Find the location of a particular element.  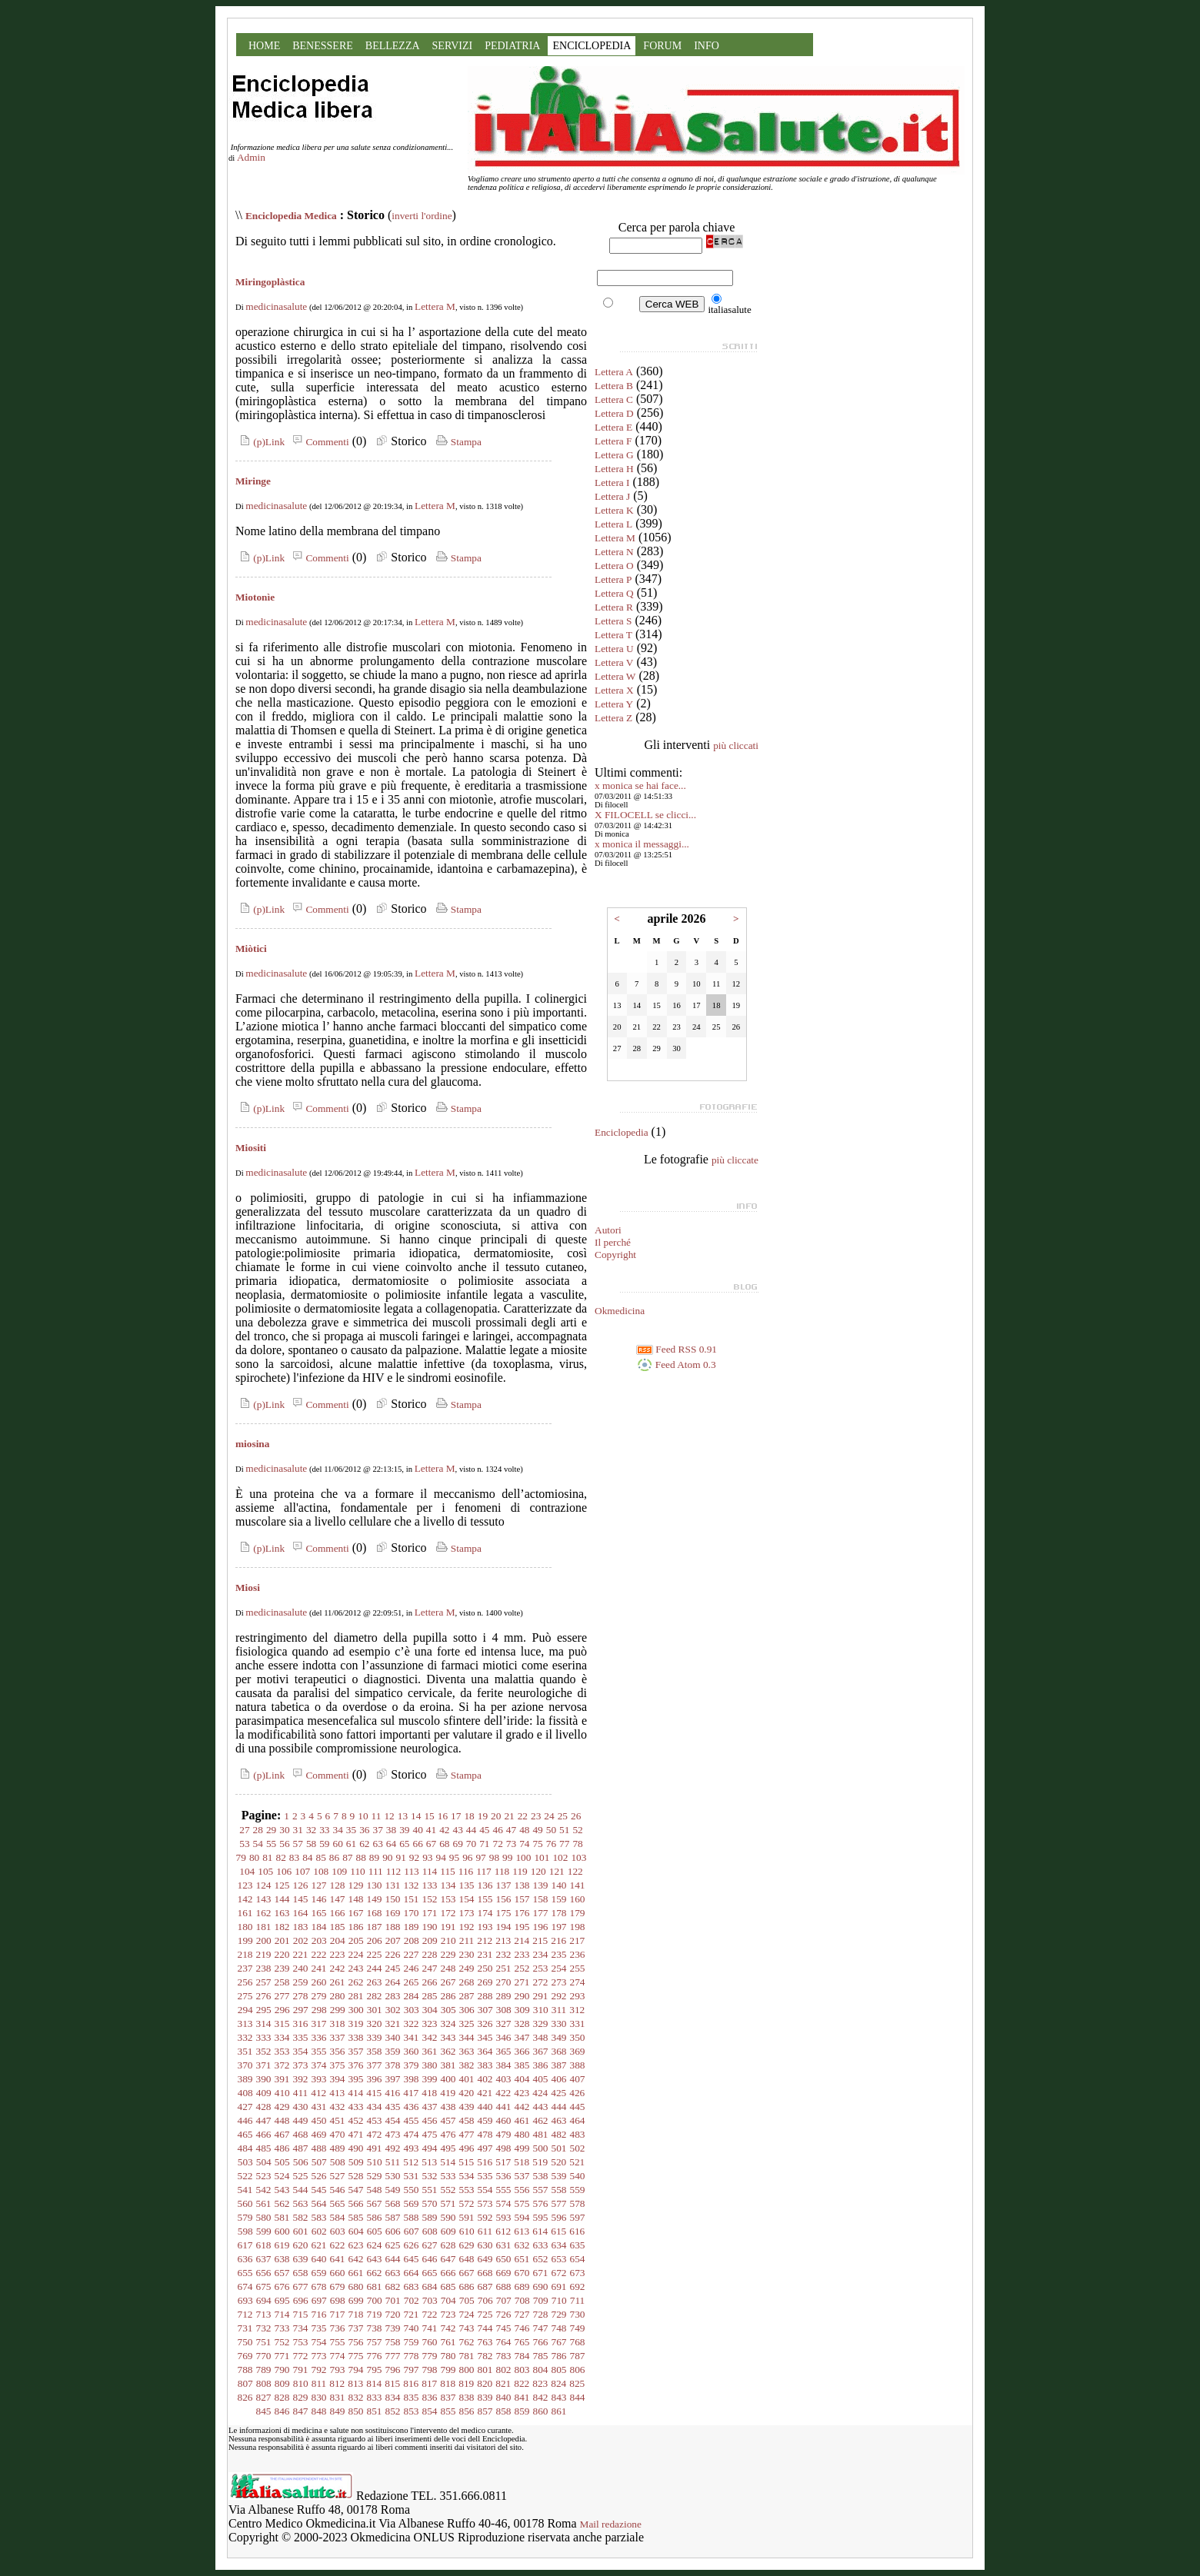

673 is located at coordinates (577, 2272).